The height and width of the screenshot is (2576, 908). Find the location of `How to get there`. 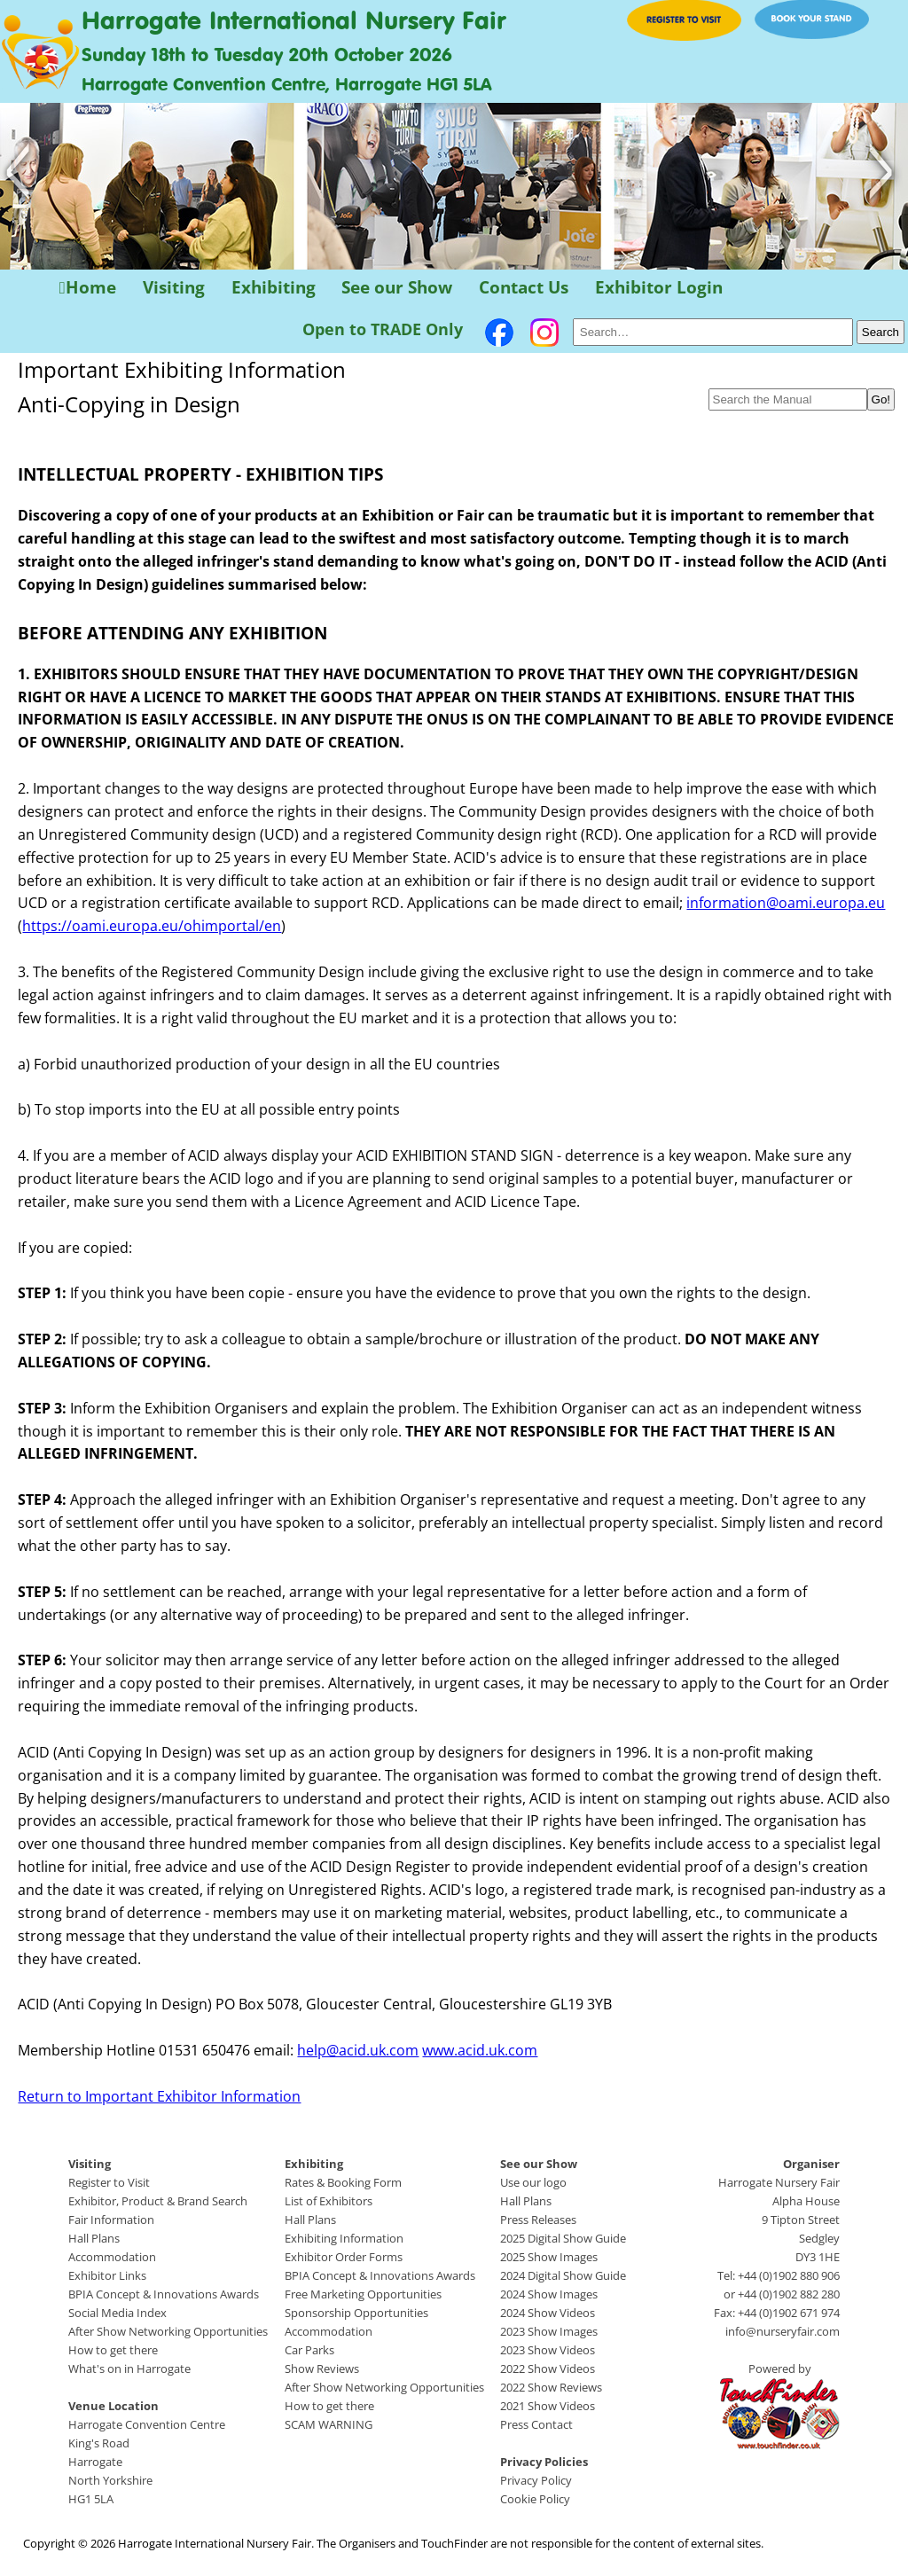

How to get there is located at coordinates (113, 2350).